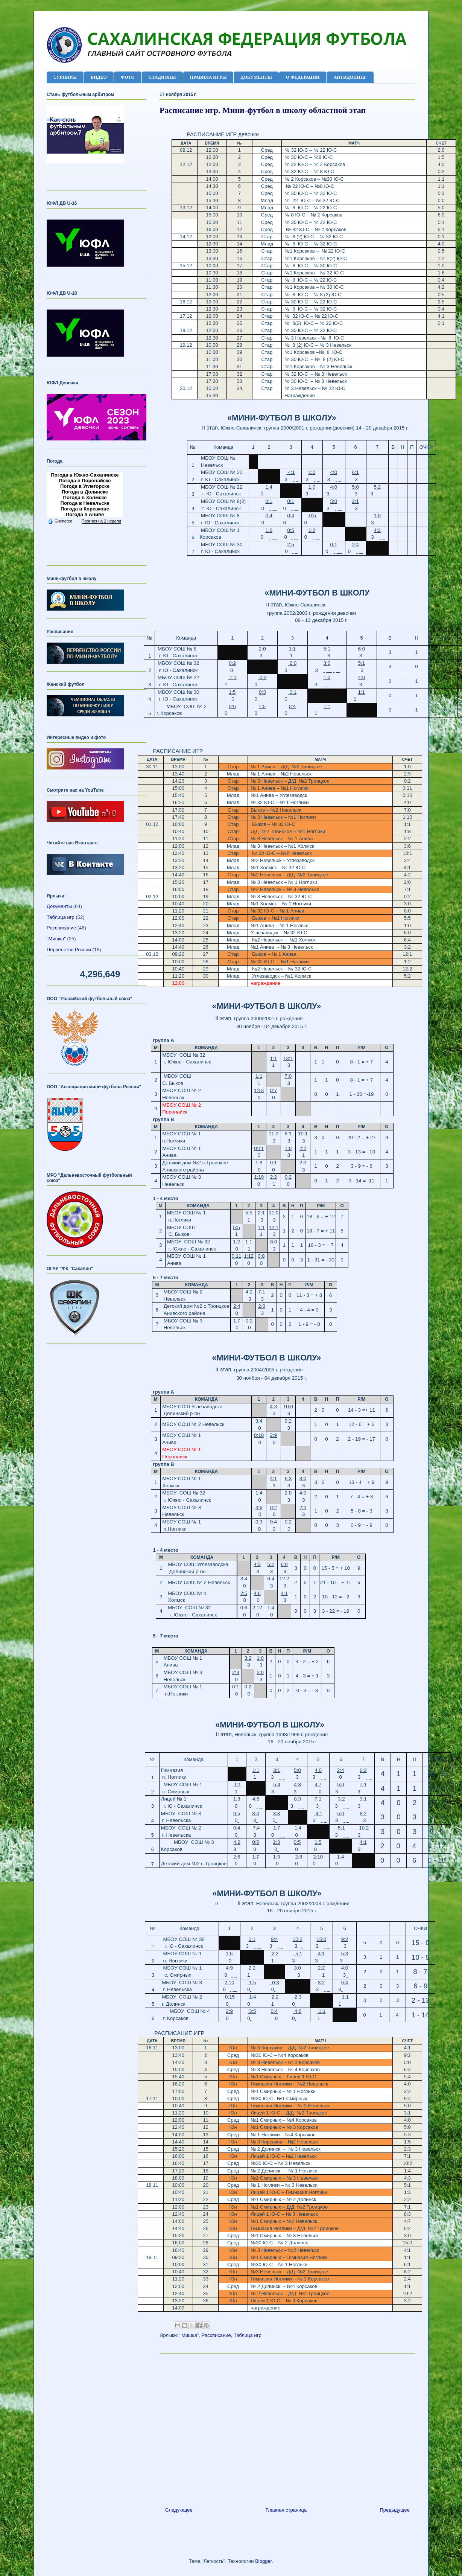 The height and width of the screenshot is (2576, 462). What do you see at coordinates (85, 503) in the screenshot?
I see `Погода в Невельске` at bounding box center [85, 503].